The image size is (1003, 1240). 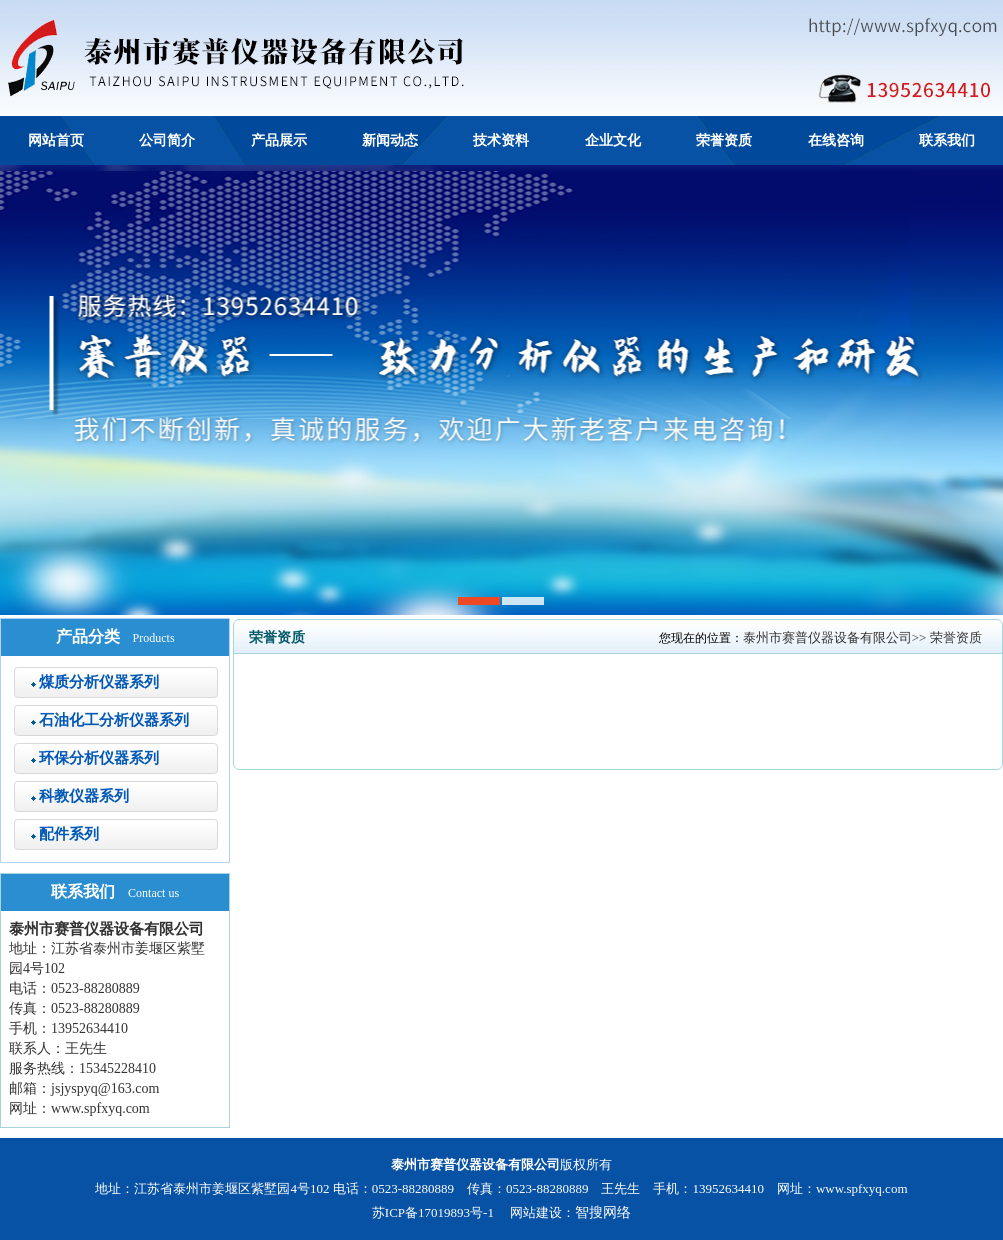 What do you see at coordinates (836, 637) in the screenshot?
I see `泰州市赛普仪器设备有限公司>>` at bounding box center [836, 637].